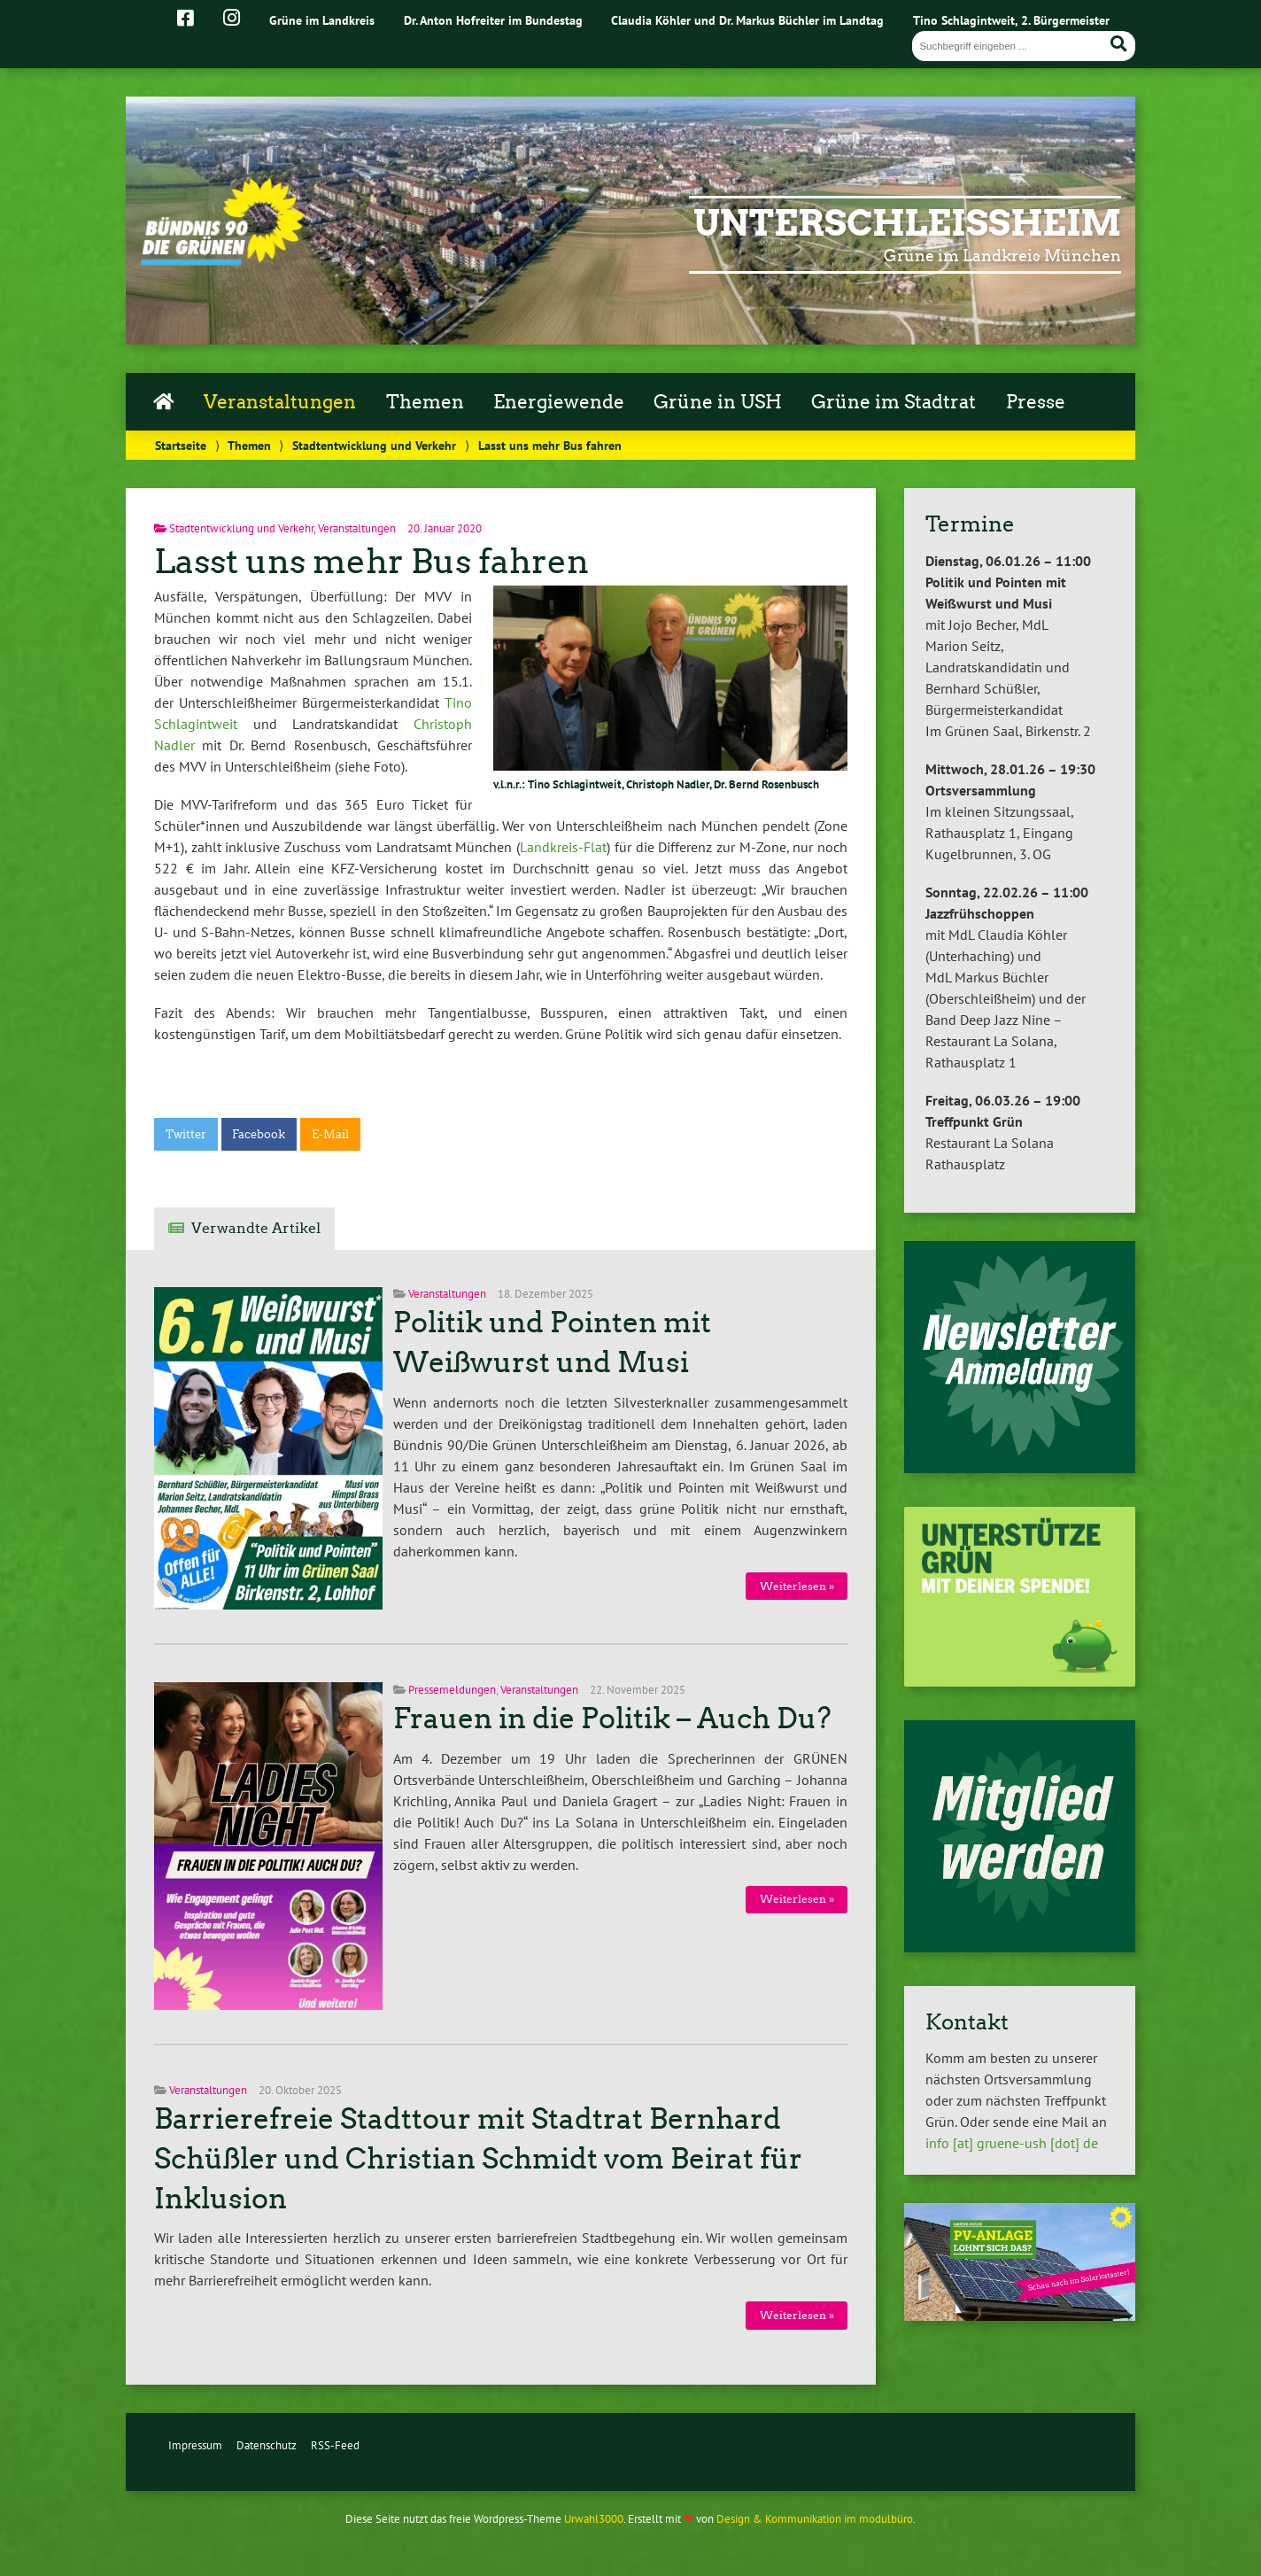  I want to click on Weiterlesen », so click(797, 1586).